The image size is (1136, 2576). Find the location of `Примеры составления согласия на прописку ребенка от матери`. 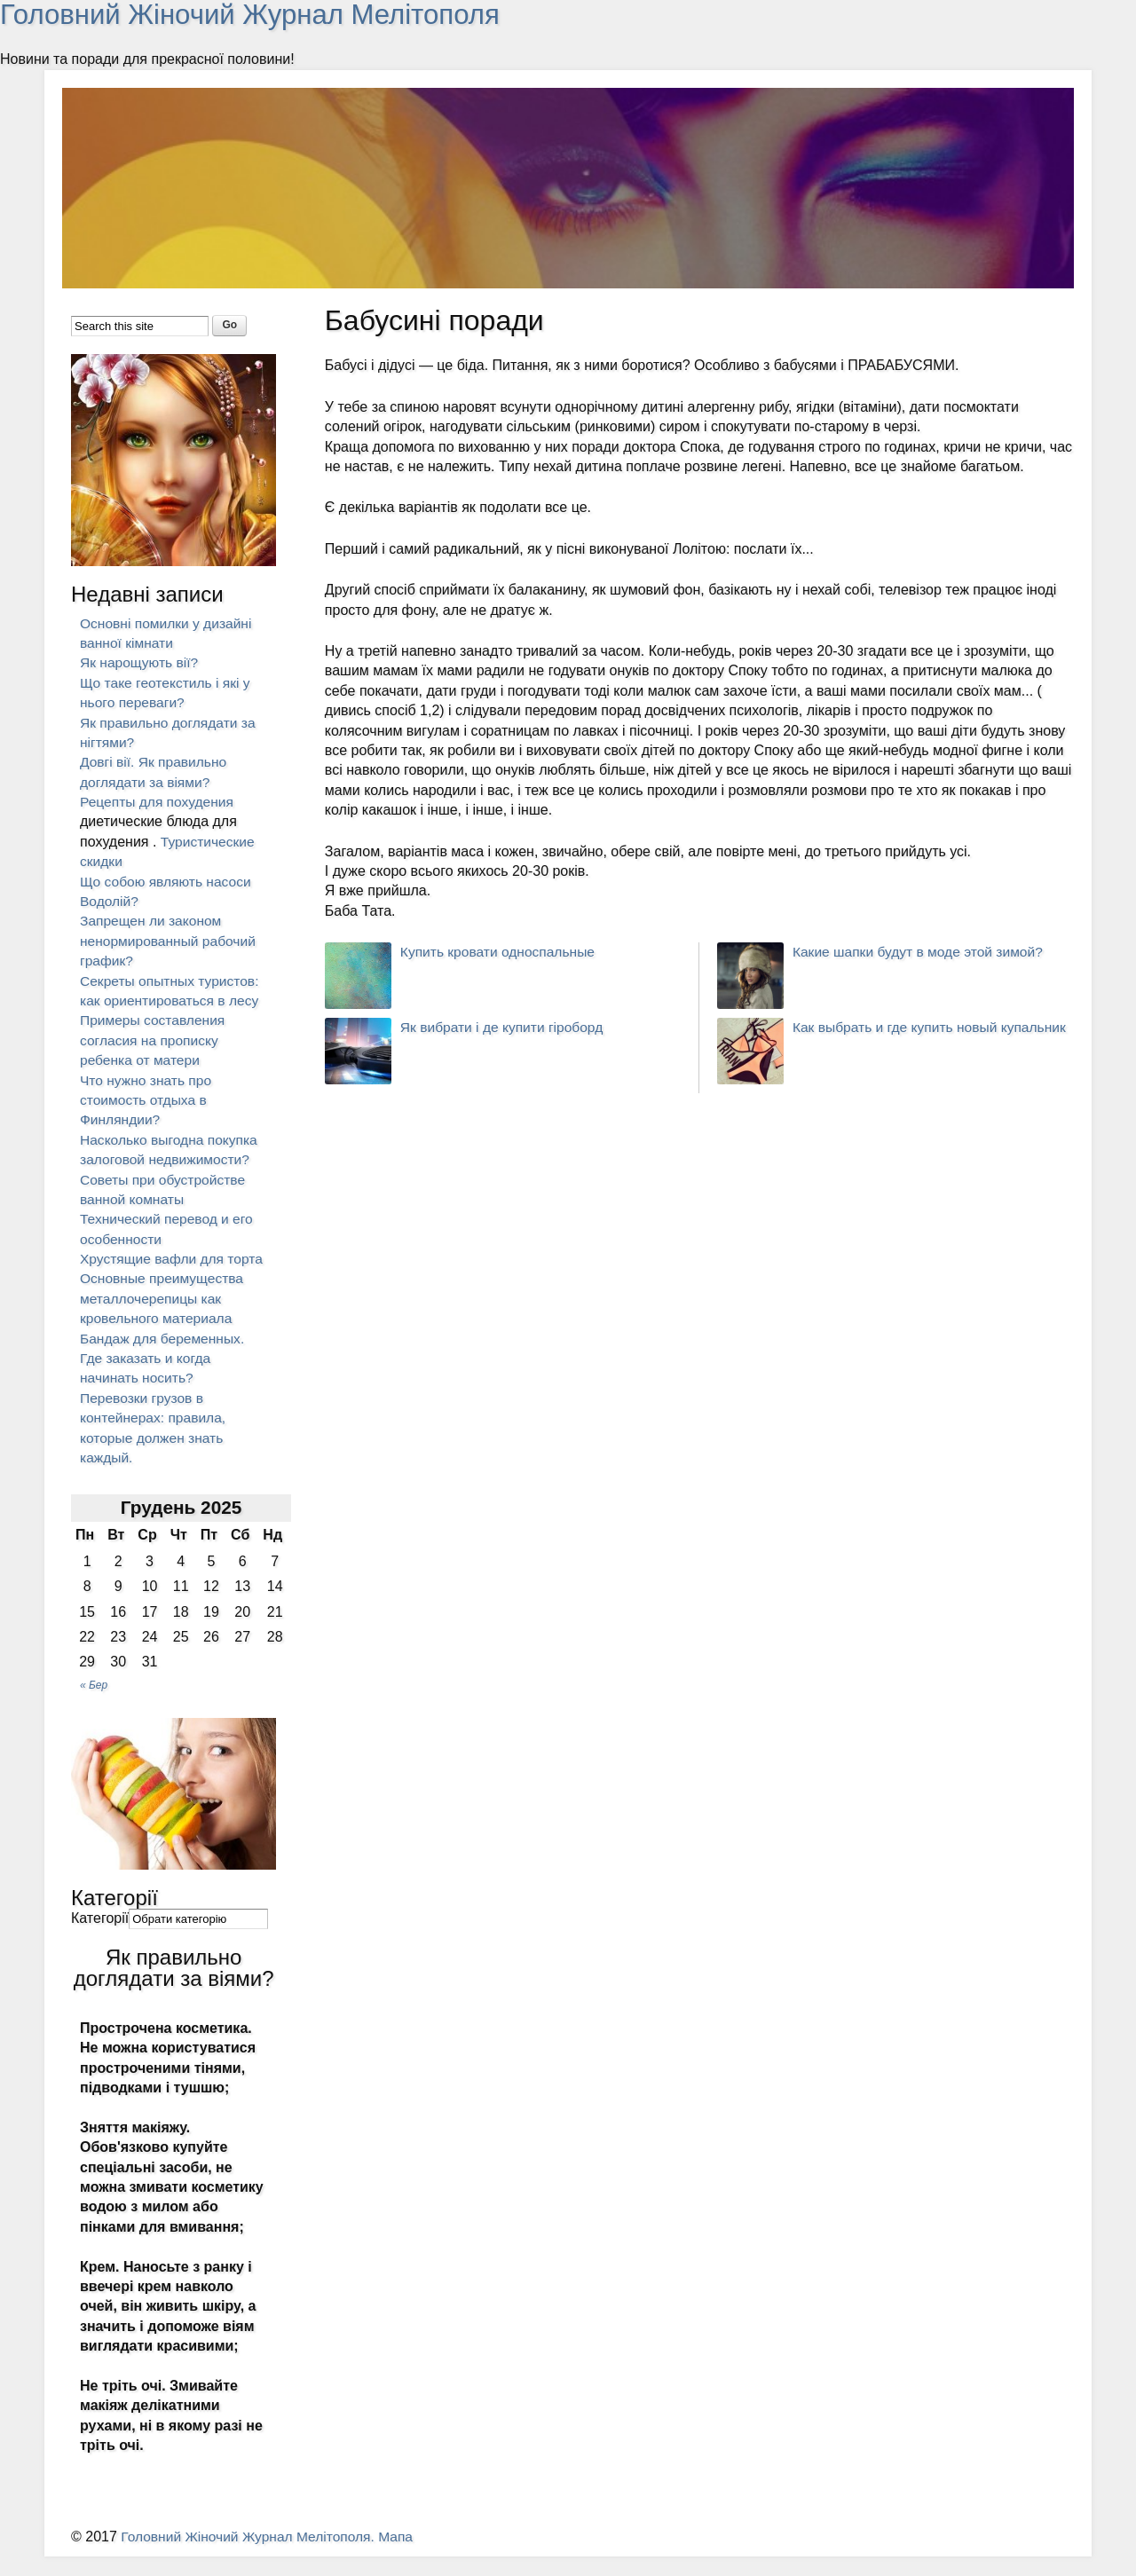

Примеры составления согласия на прописку ребенка от матери is located at coordinates (154, 1039).